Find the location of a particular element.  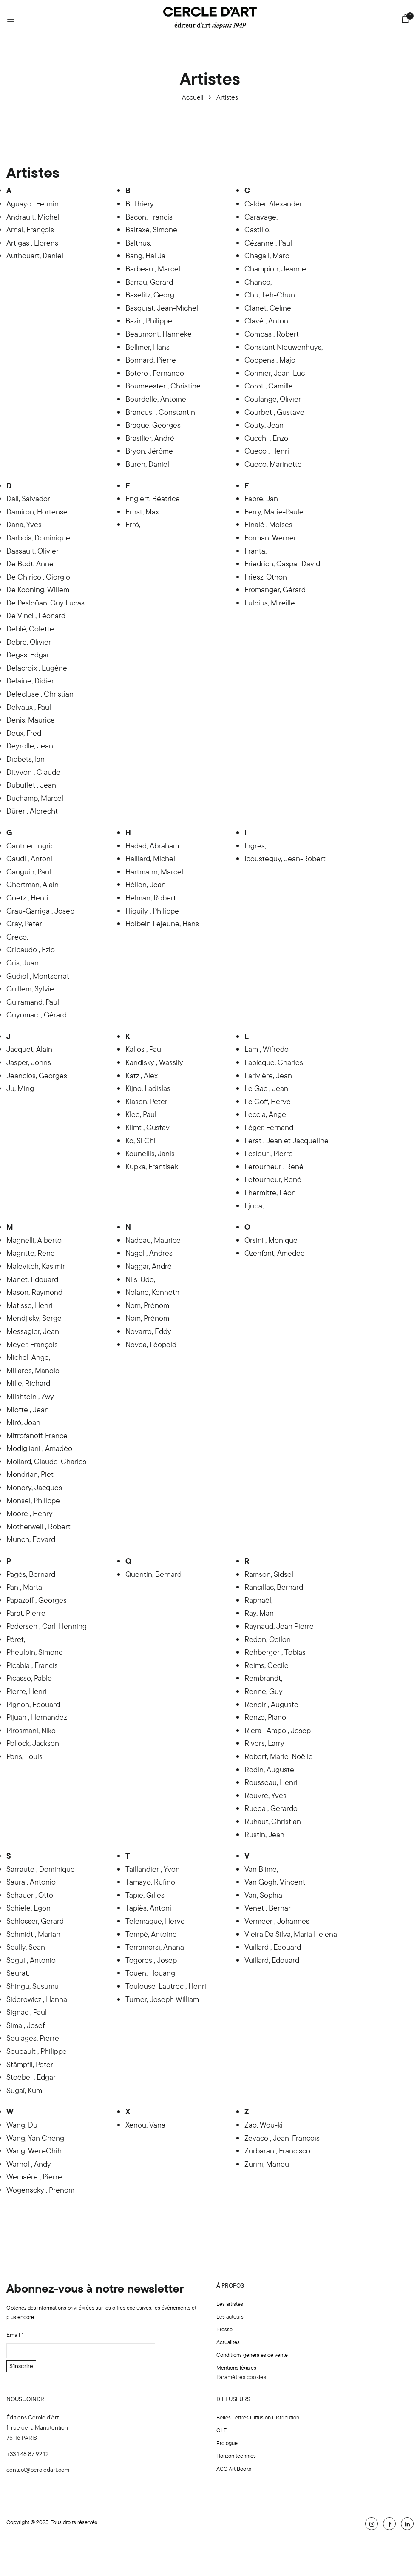

Baselitz, Georg is located at coordinates (149, 295).